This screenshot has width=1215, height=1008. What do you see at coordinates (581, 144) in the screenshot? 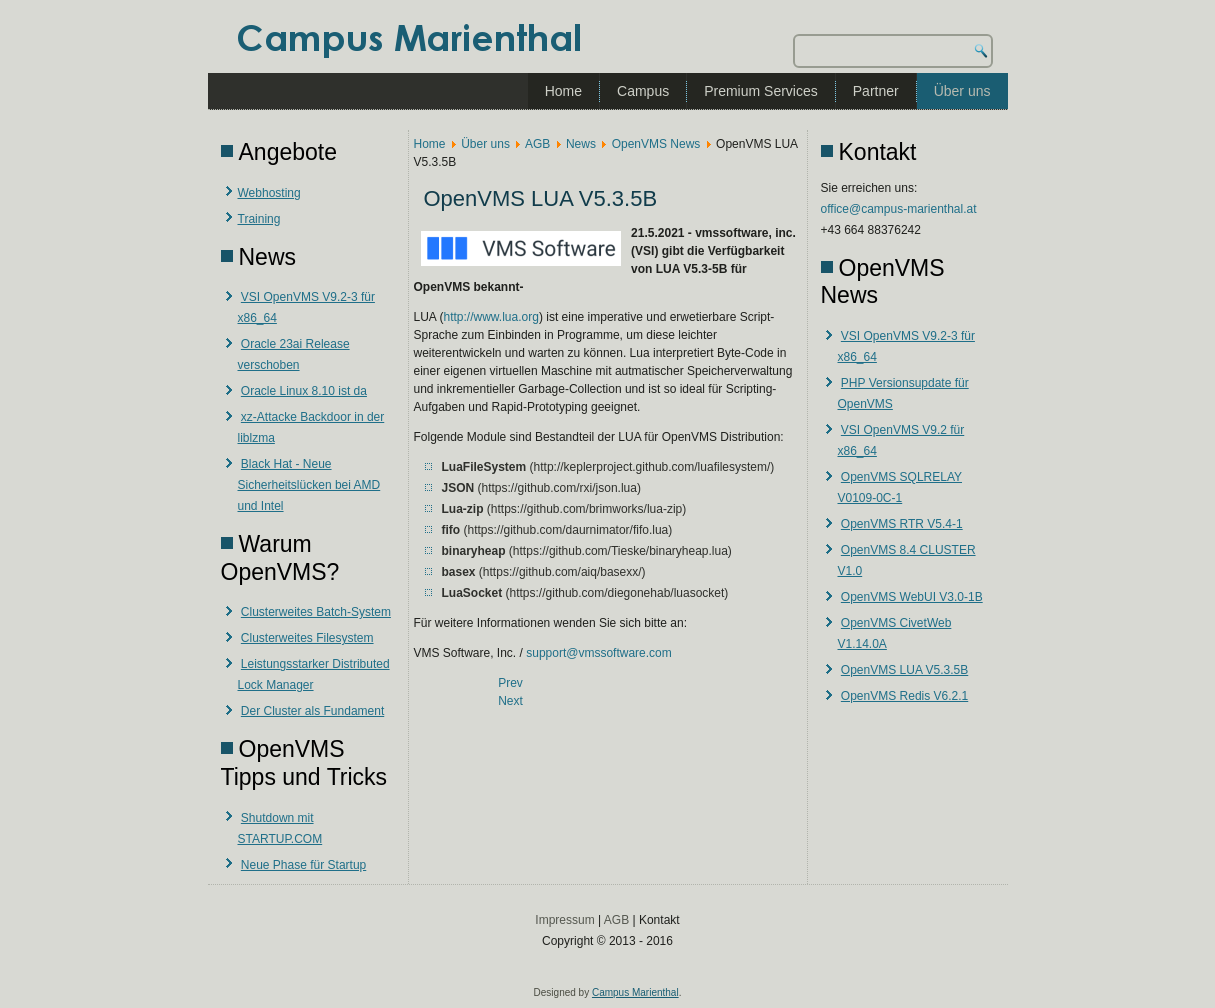
I see `News` at bounding box center [581, 144].